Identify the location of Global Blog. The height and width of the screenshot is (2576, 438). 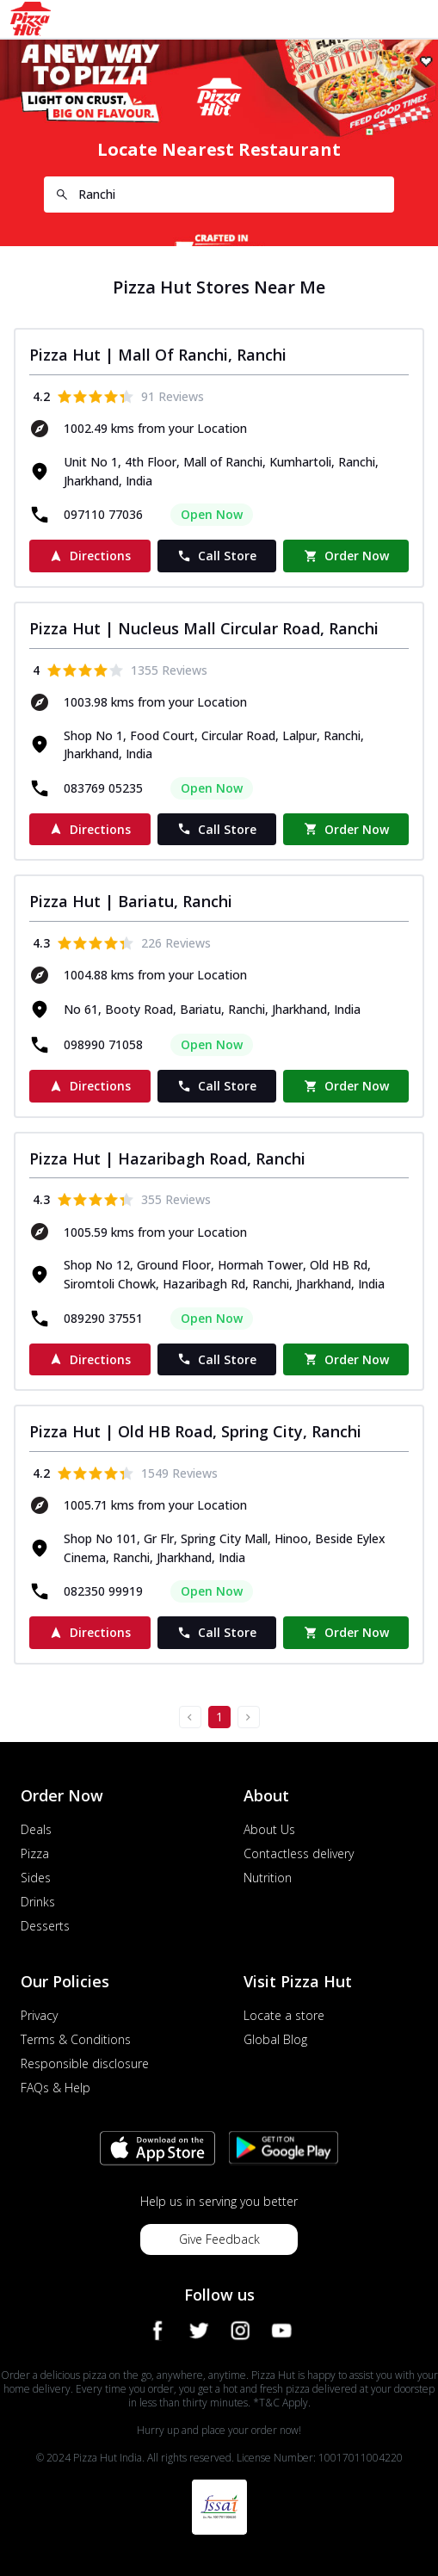
(275, 2039).